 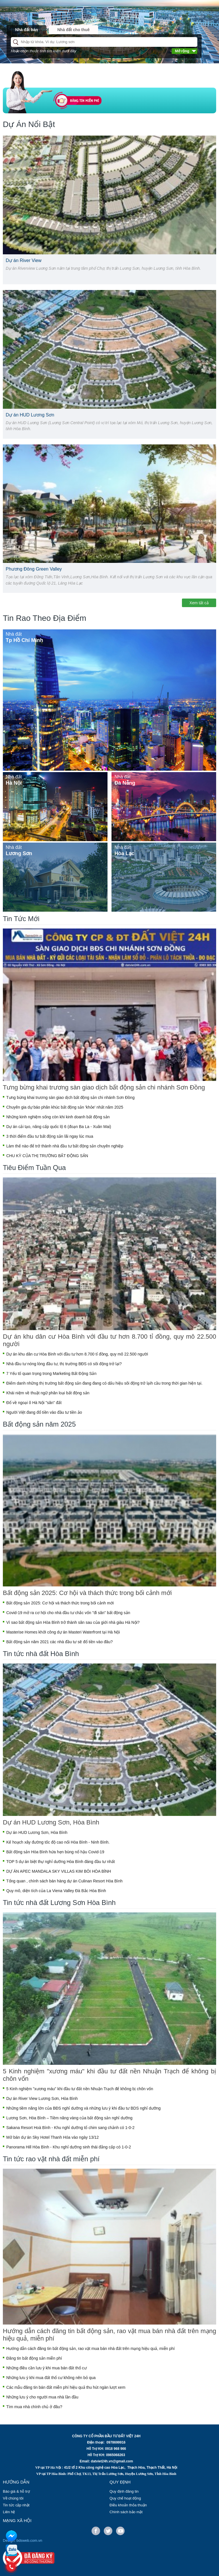 What do you see at coordinates (109, 2075) in the screenshot?
I see `5 Kinh nghiệm "xương máu" khi đầu tư đất nền Nhuận Trạch để không bị chôn vốn` at bounding box center [109, 2075].